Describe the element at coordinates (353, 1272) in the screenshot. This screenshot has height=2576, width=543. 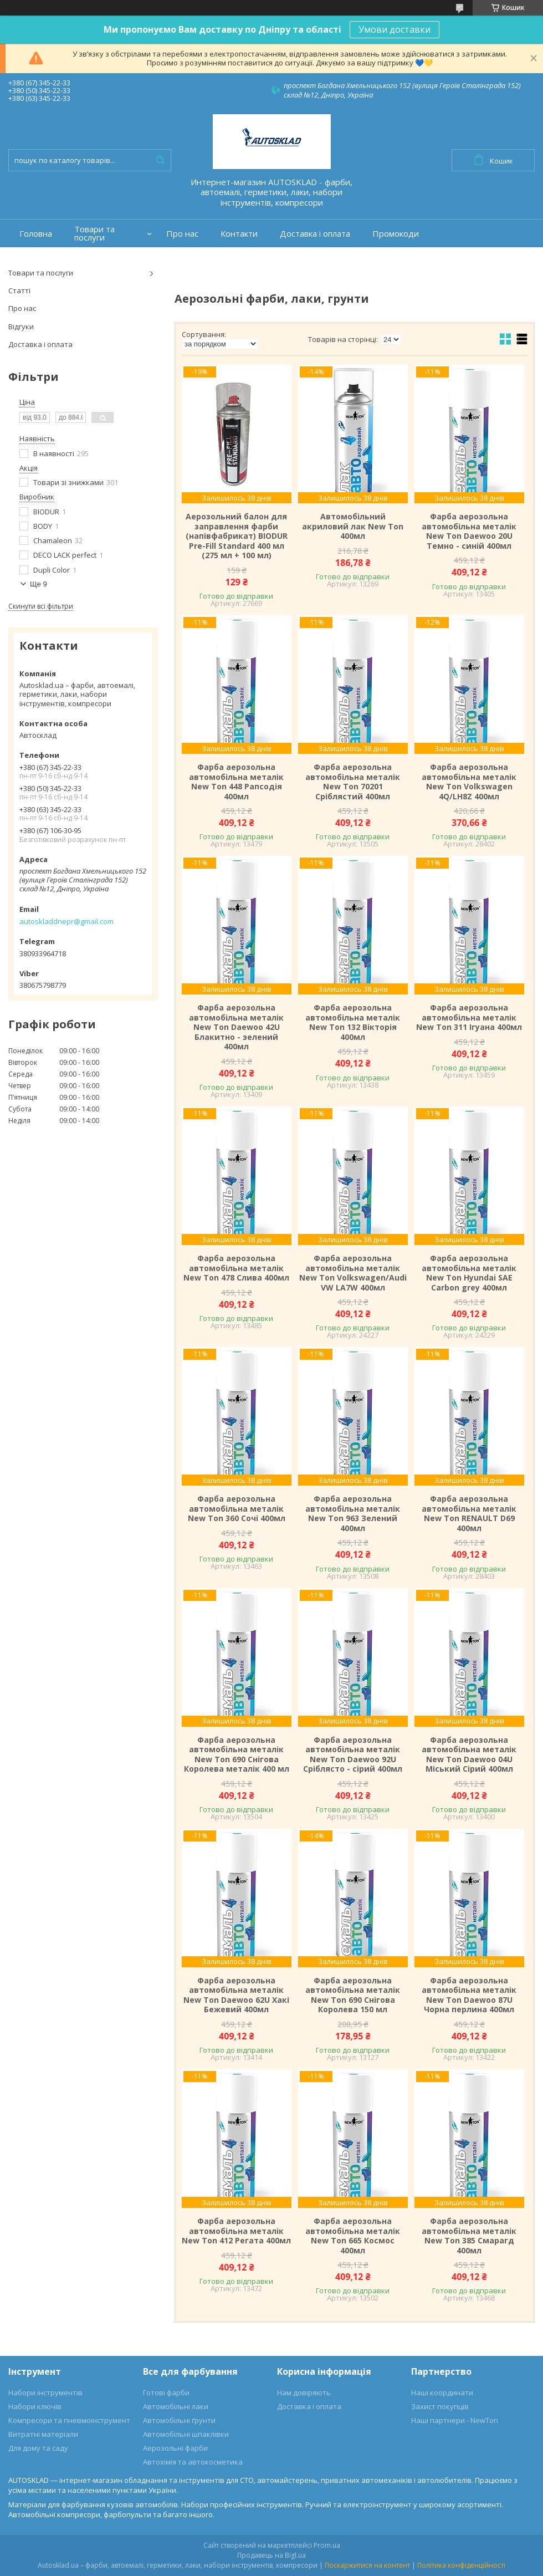
I see `Фарба аерозольна автомобільна металік New Ton Volkswagen/Audi VW LA7W 400мл` at that location.